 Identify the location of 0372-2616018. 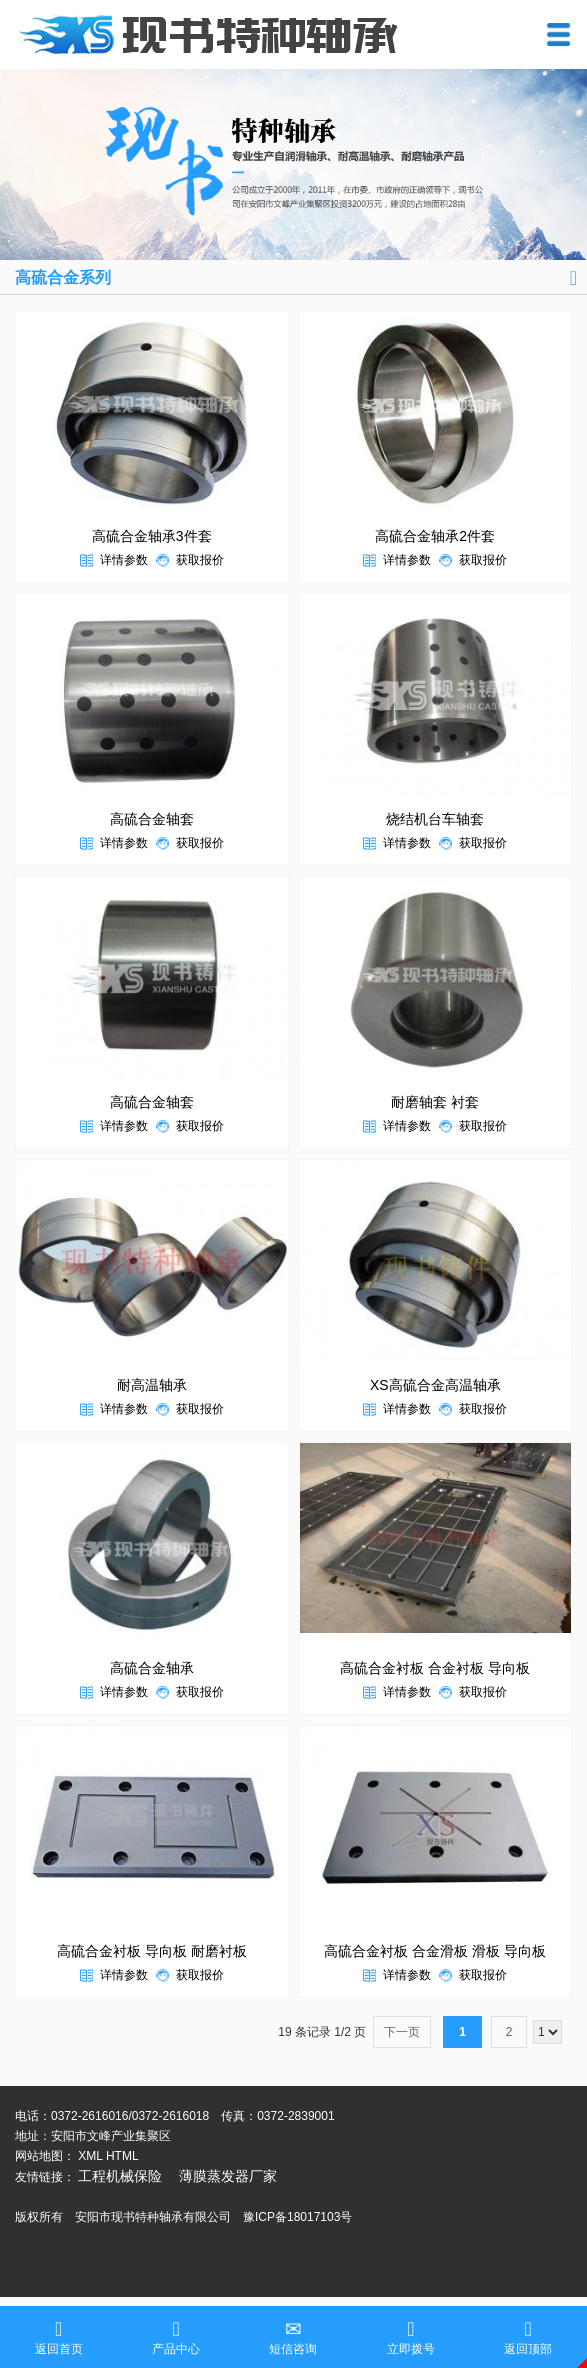
(170, 2116).